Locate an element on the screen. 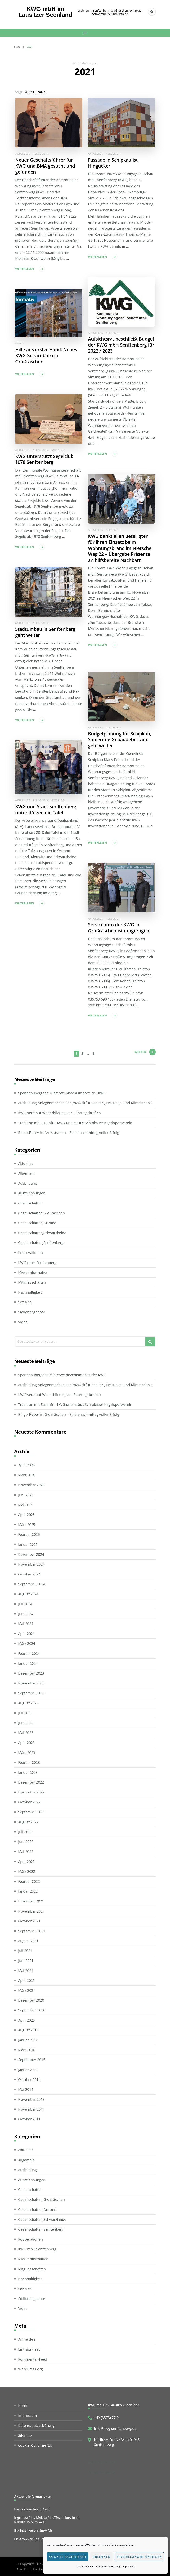 This screenshot has height=2576, width=170. Eintrags-Feed is located at coordinates (29, 2349).